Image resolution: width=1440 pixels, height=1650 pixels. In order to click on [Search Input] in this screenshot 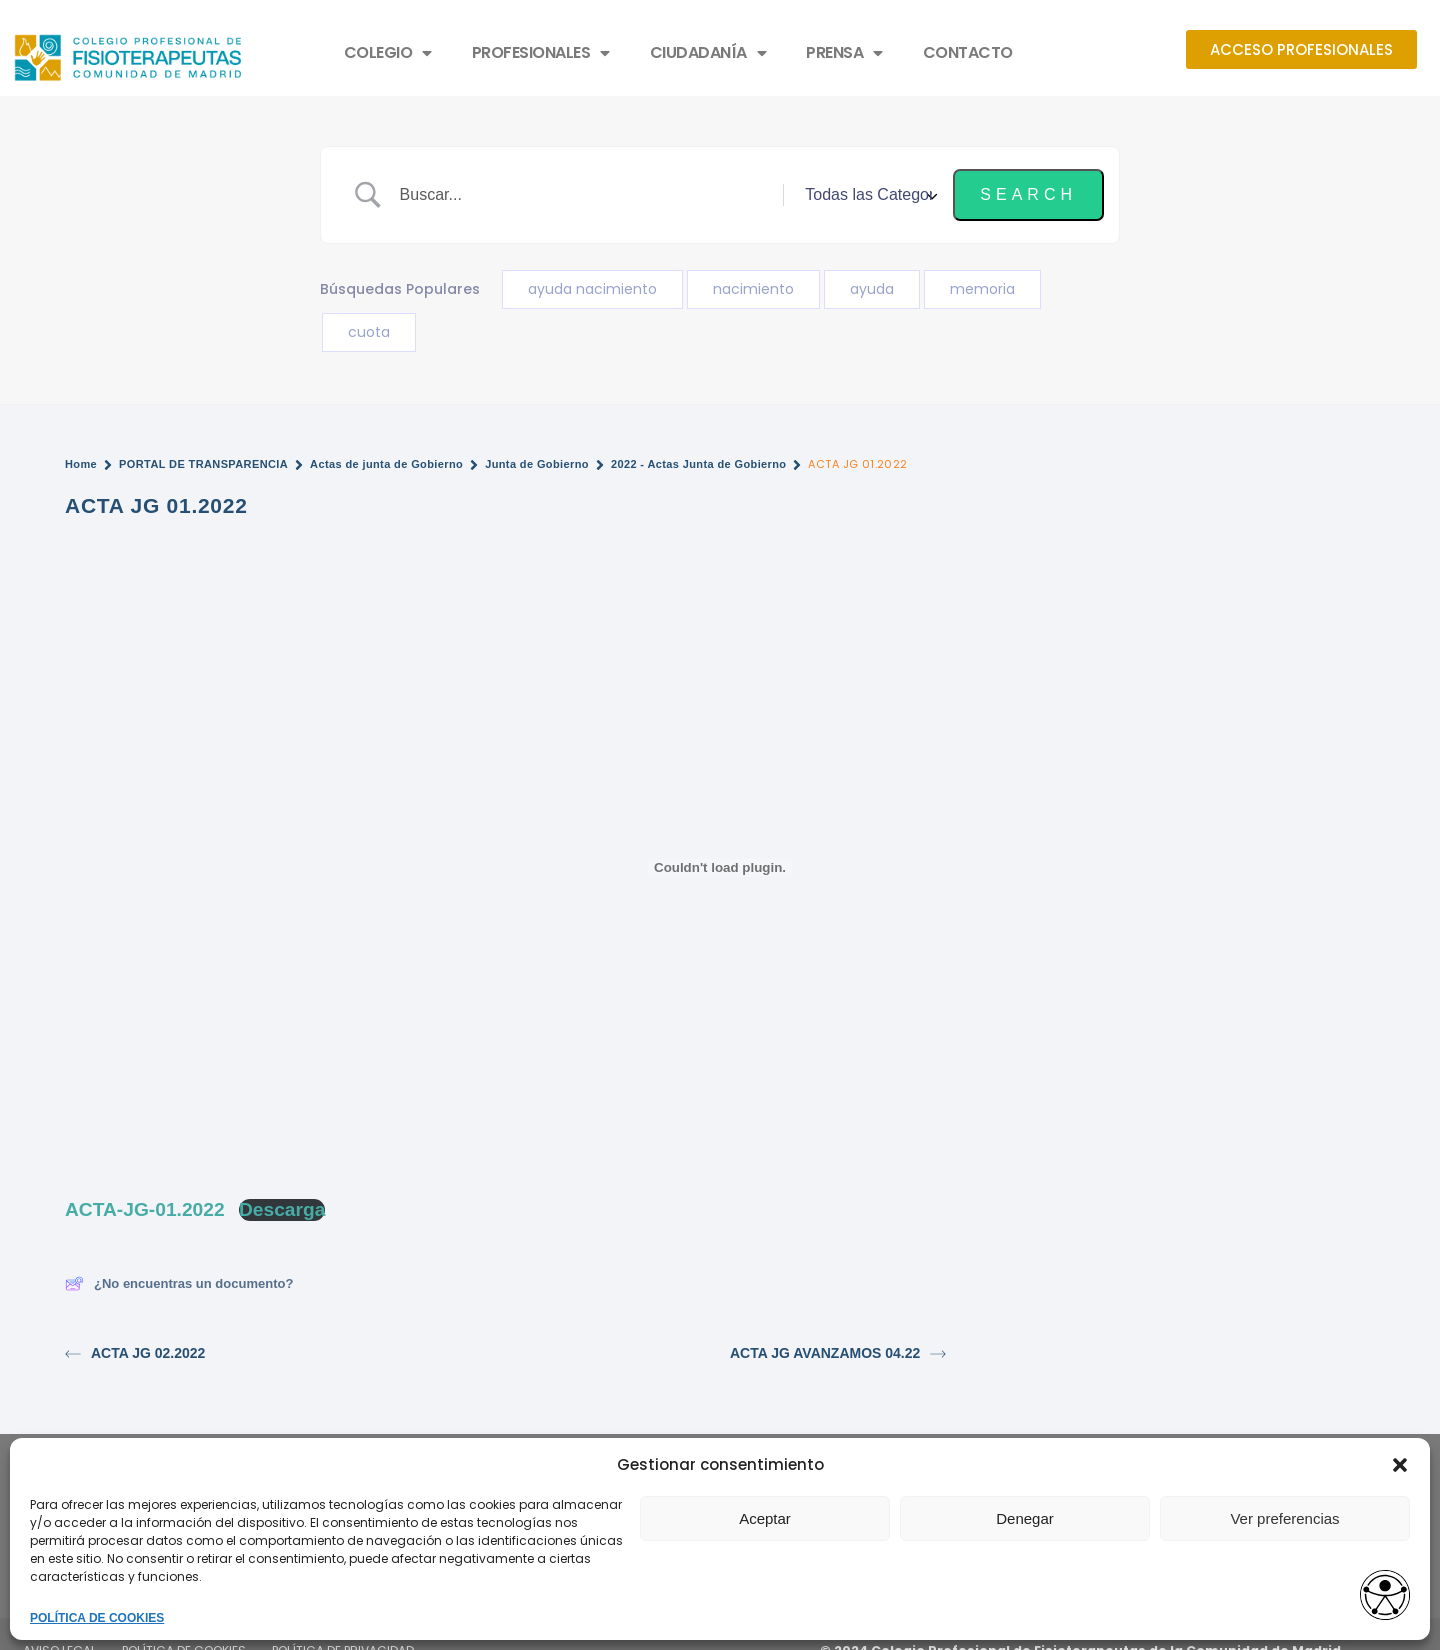, I will do `click(584, 195)`.